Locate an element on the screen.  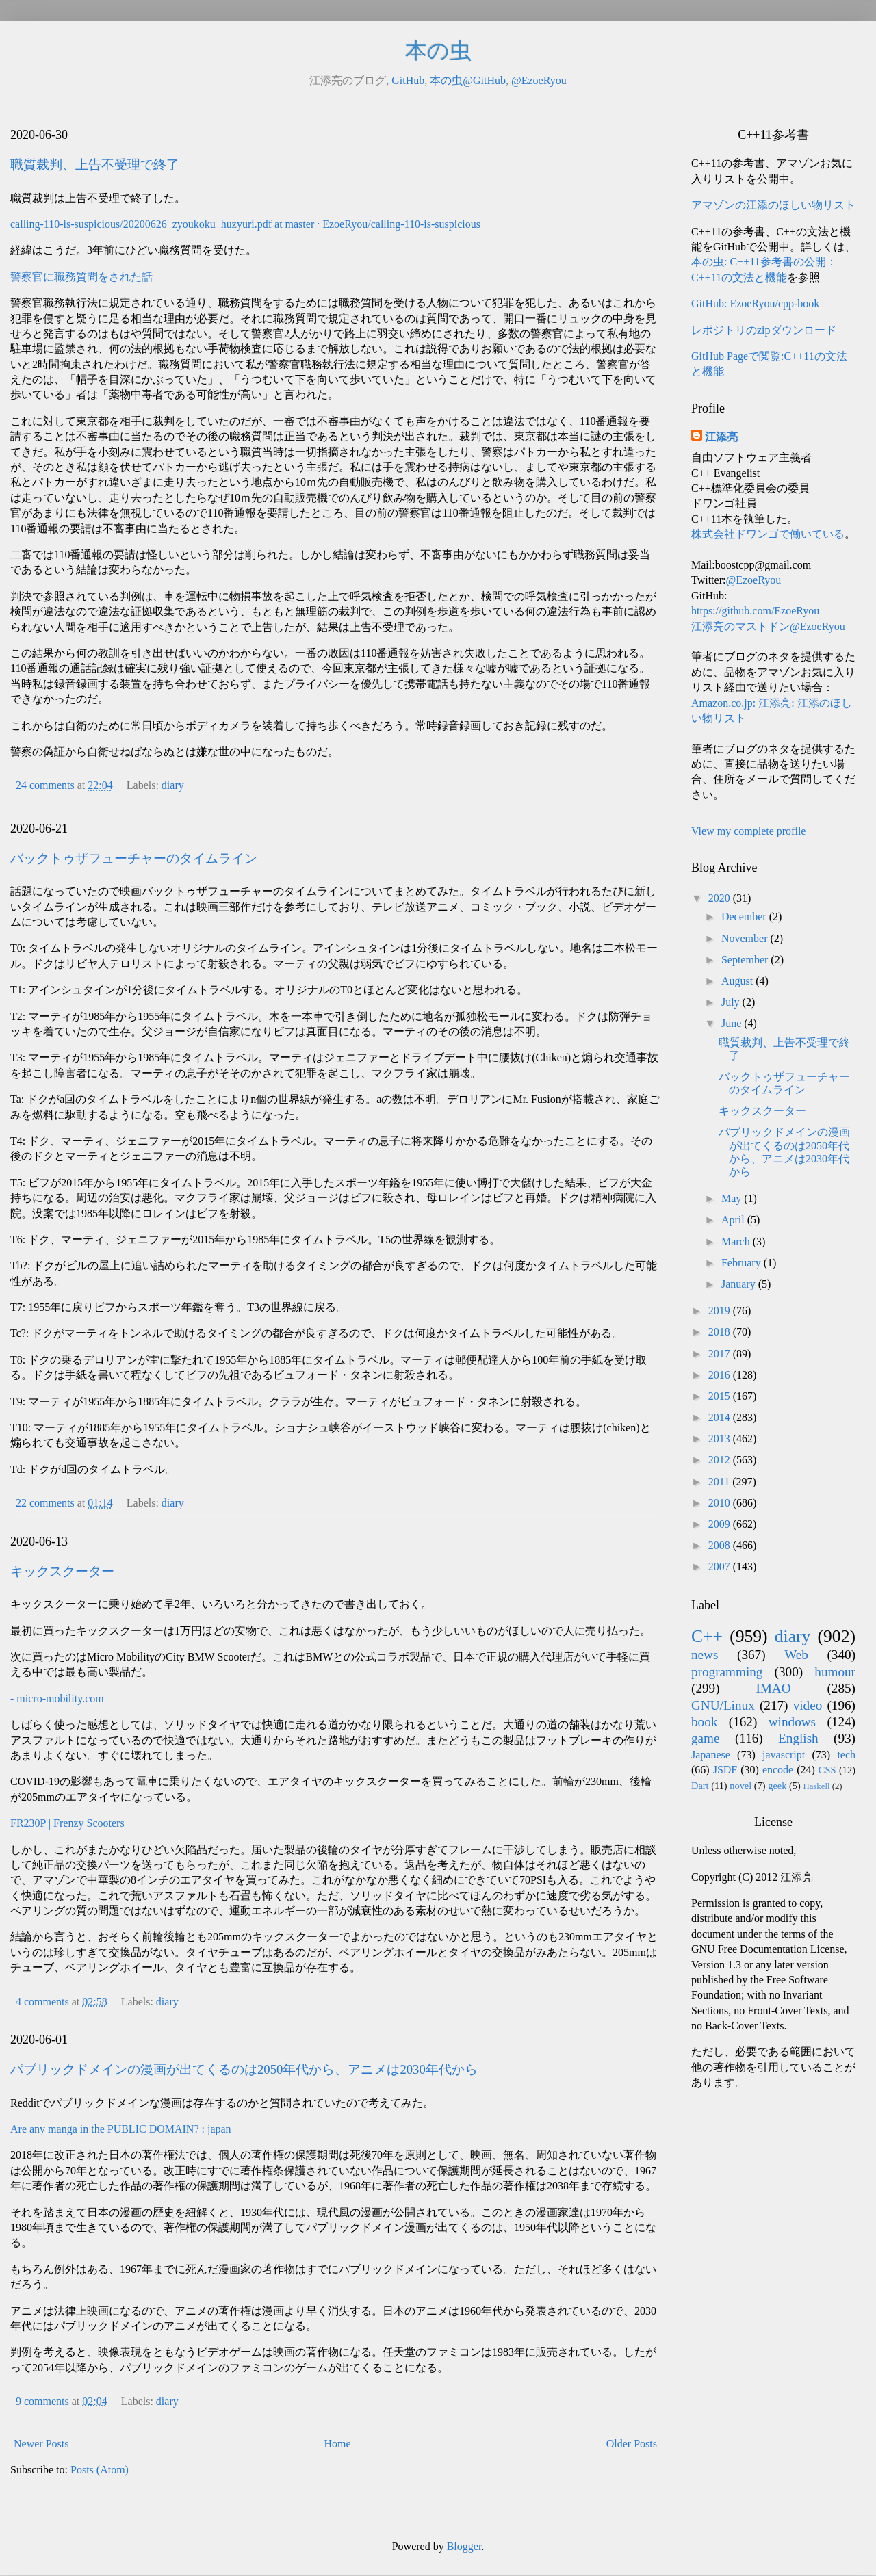
2019 is located at coordinates (720, 1310).